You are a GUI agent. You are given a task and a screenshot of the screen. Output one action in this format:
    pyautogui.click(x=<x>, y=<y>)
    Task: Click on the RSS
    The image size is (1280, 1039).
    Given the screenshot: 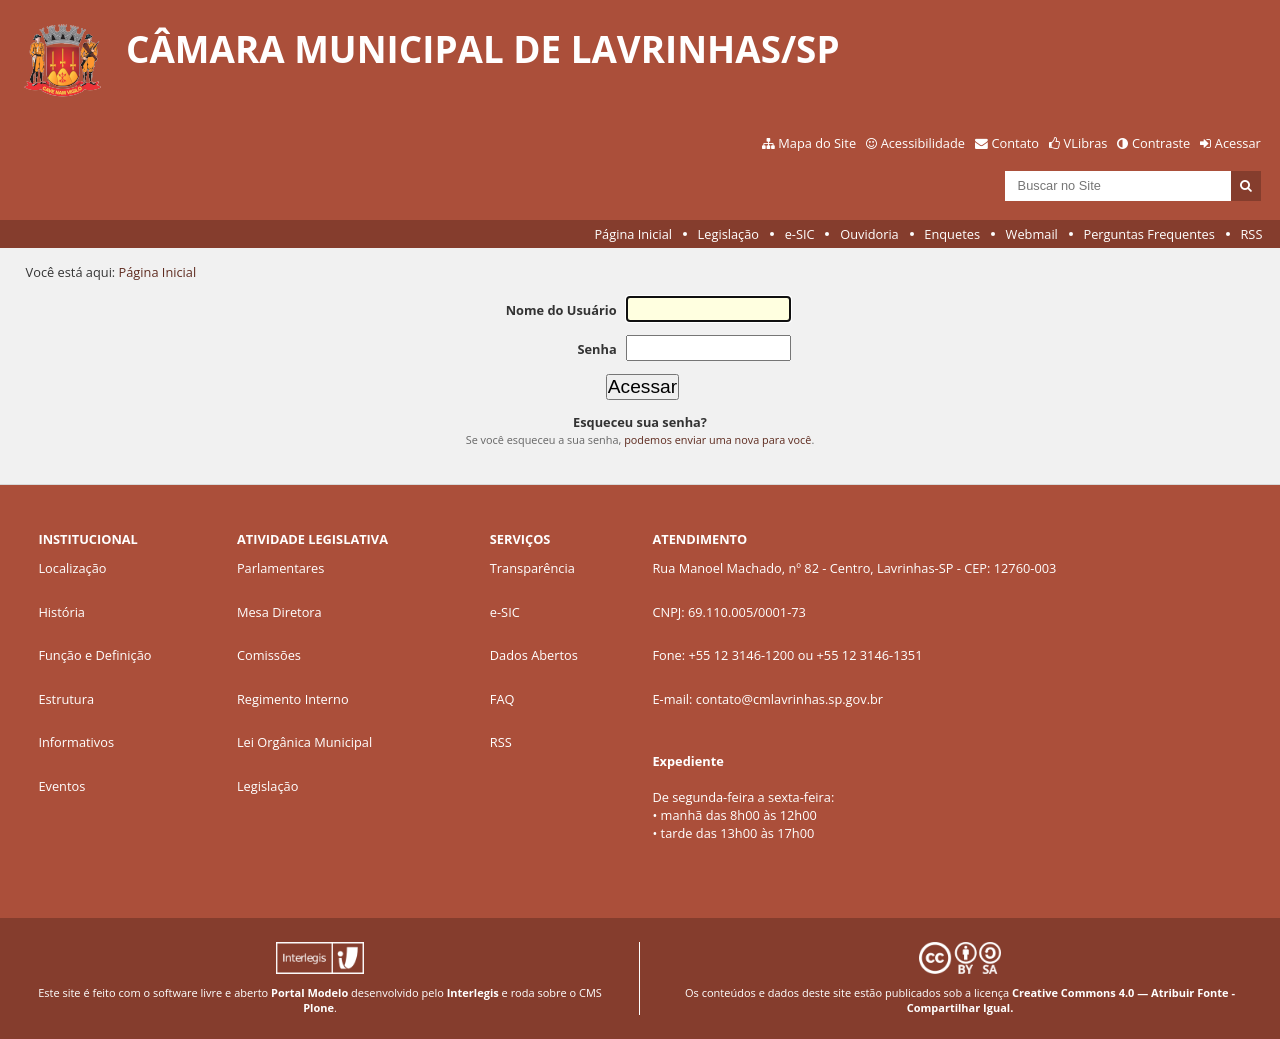 What is the action you would take?
    pyautogui.click(x=1251, y=234)
    